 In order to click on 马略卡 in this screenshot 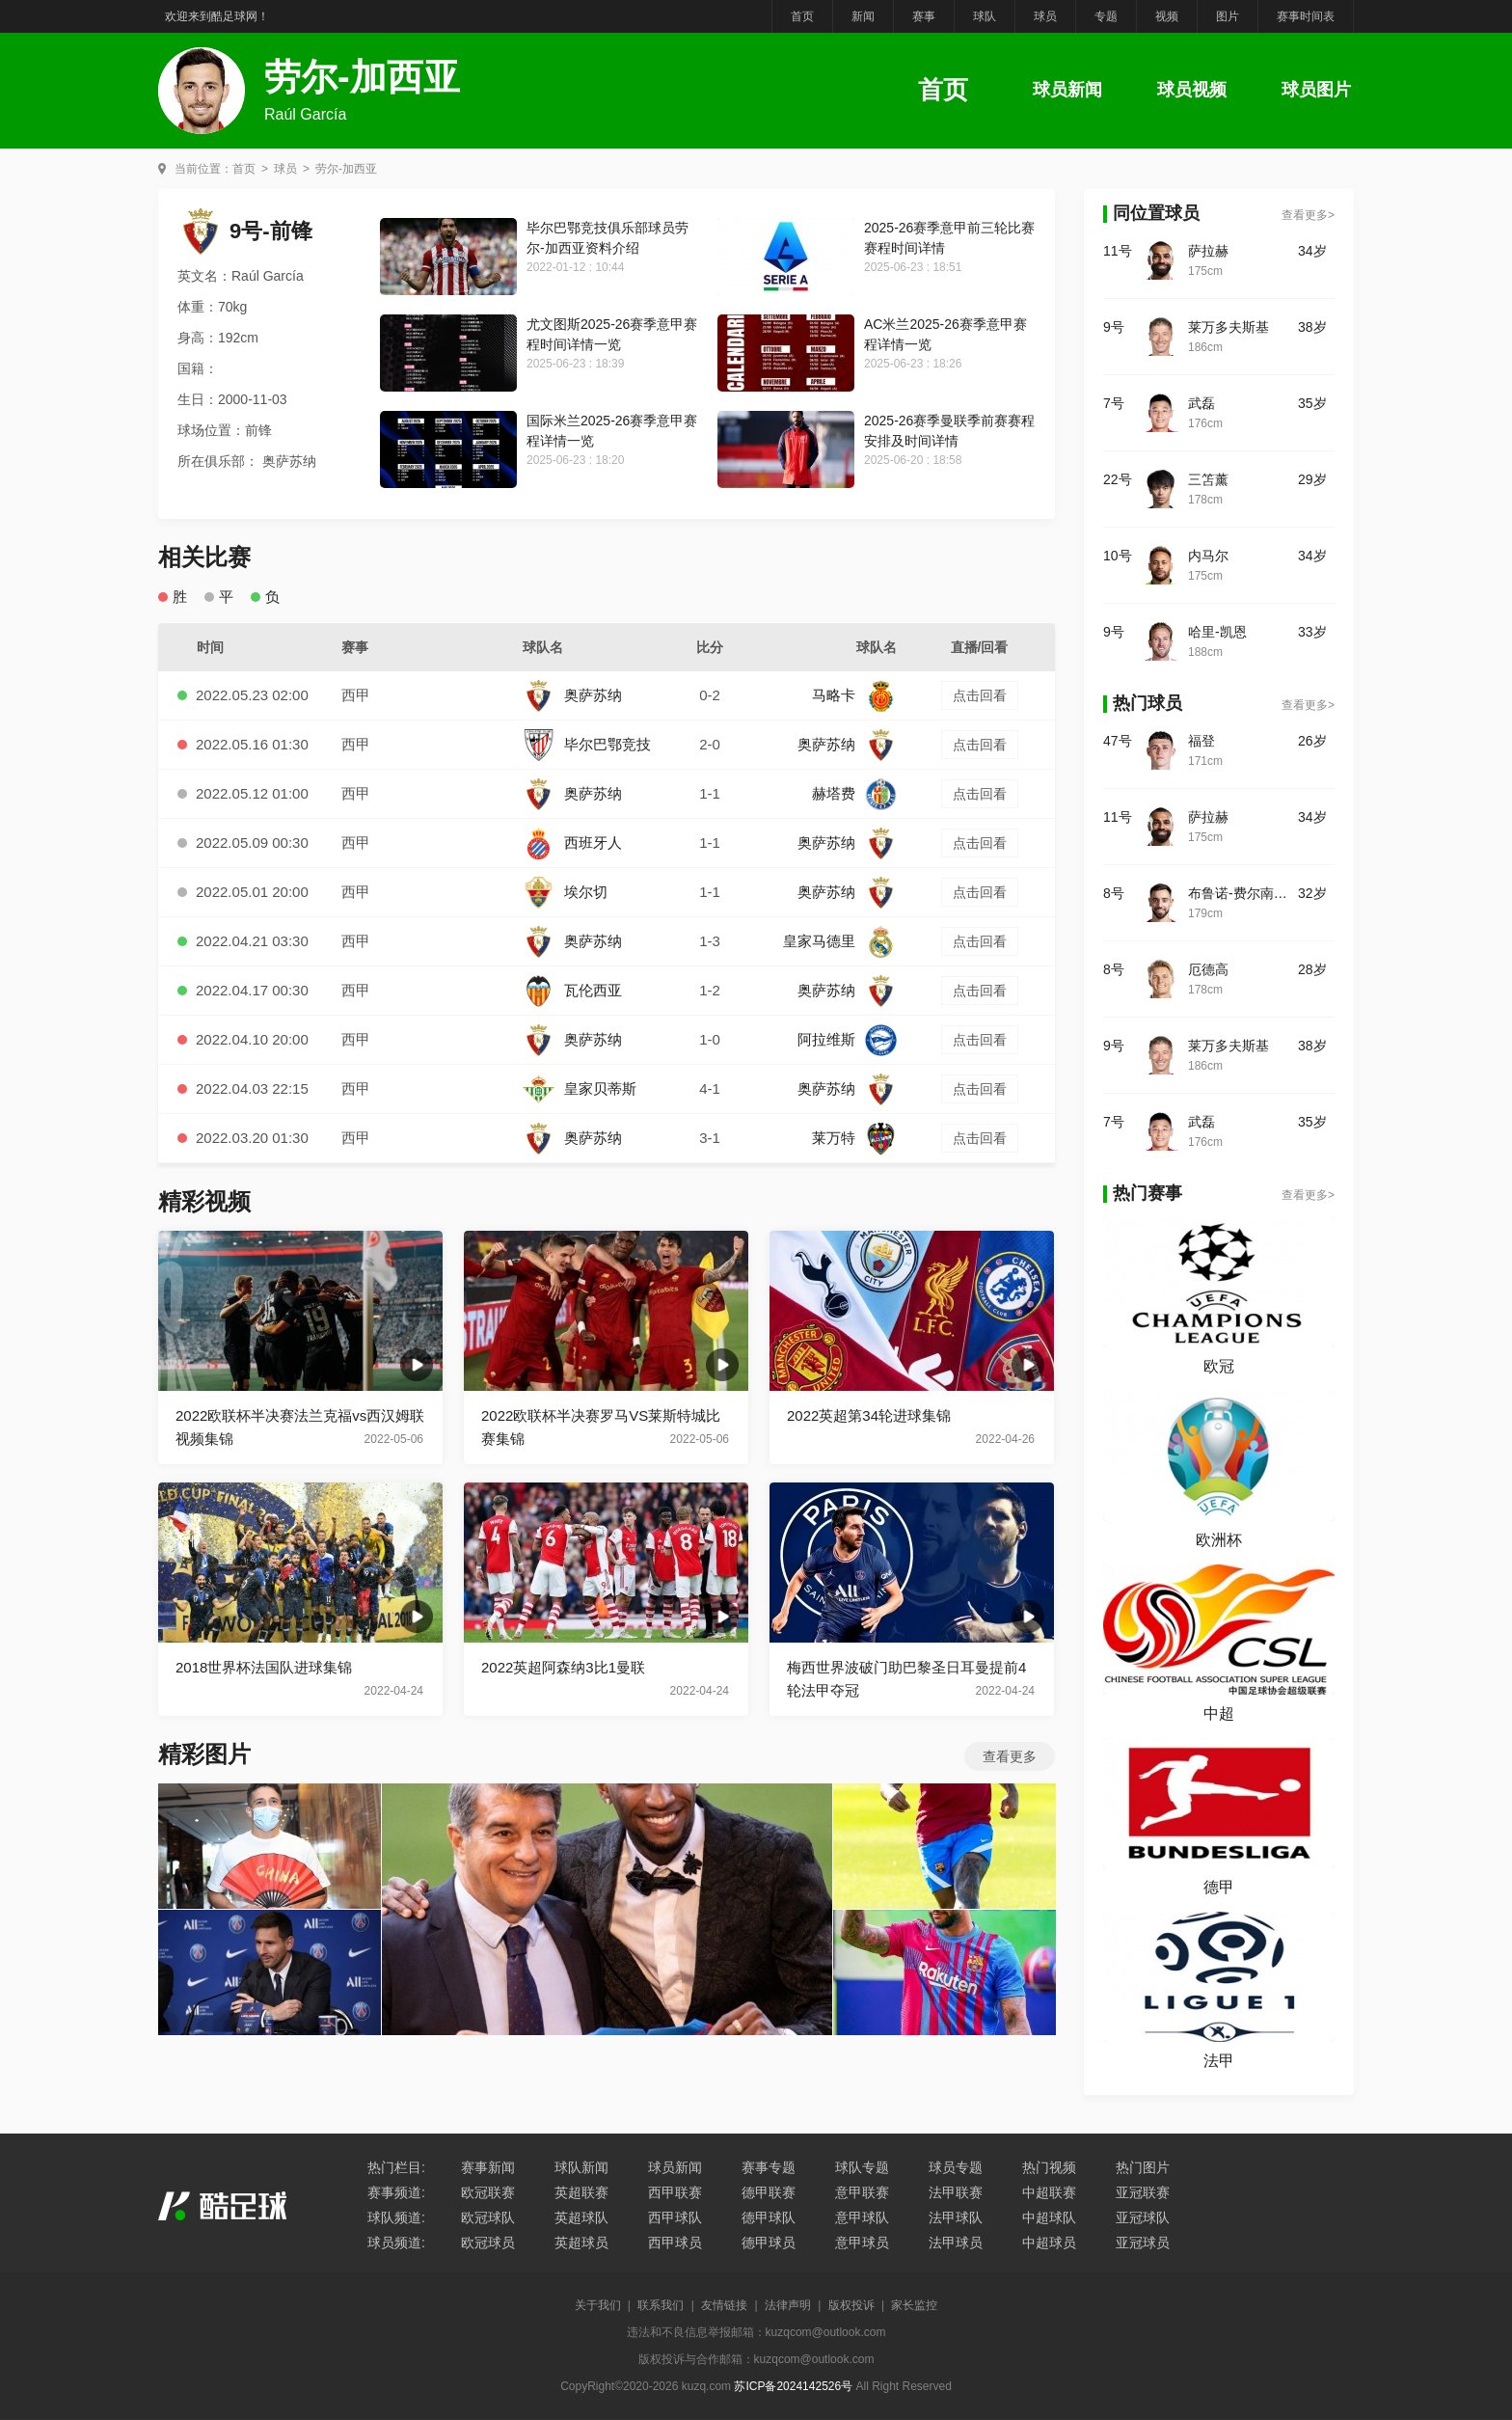, I will do `click(854, 695)`.